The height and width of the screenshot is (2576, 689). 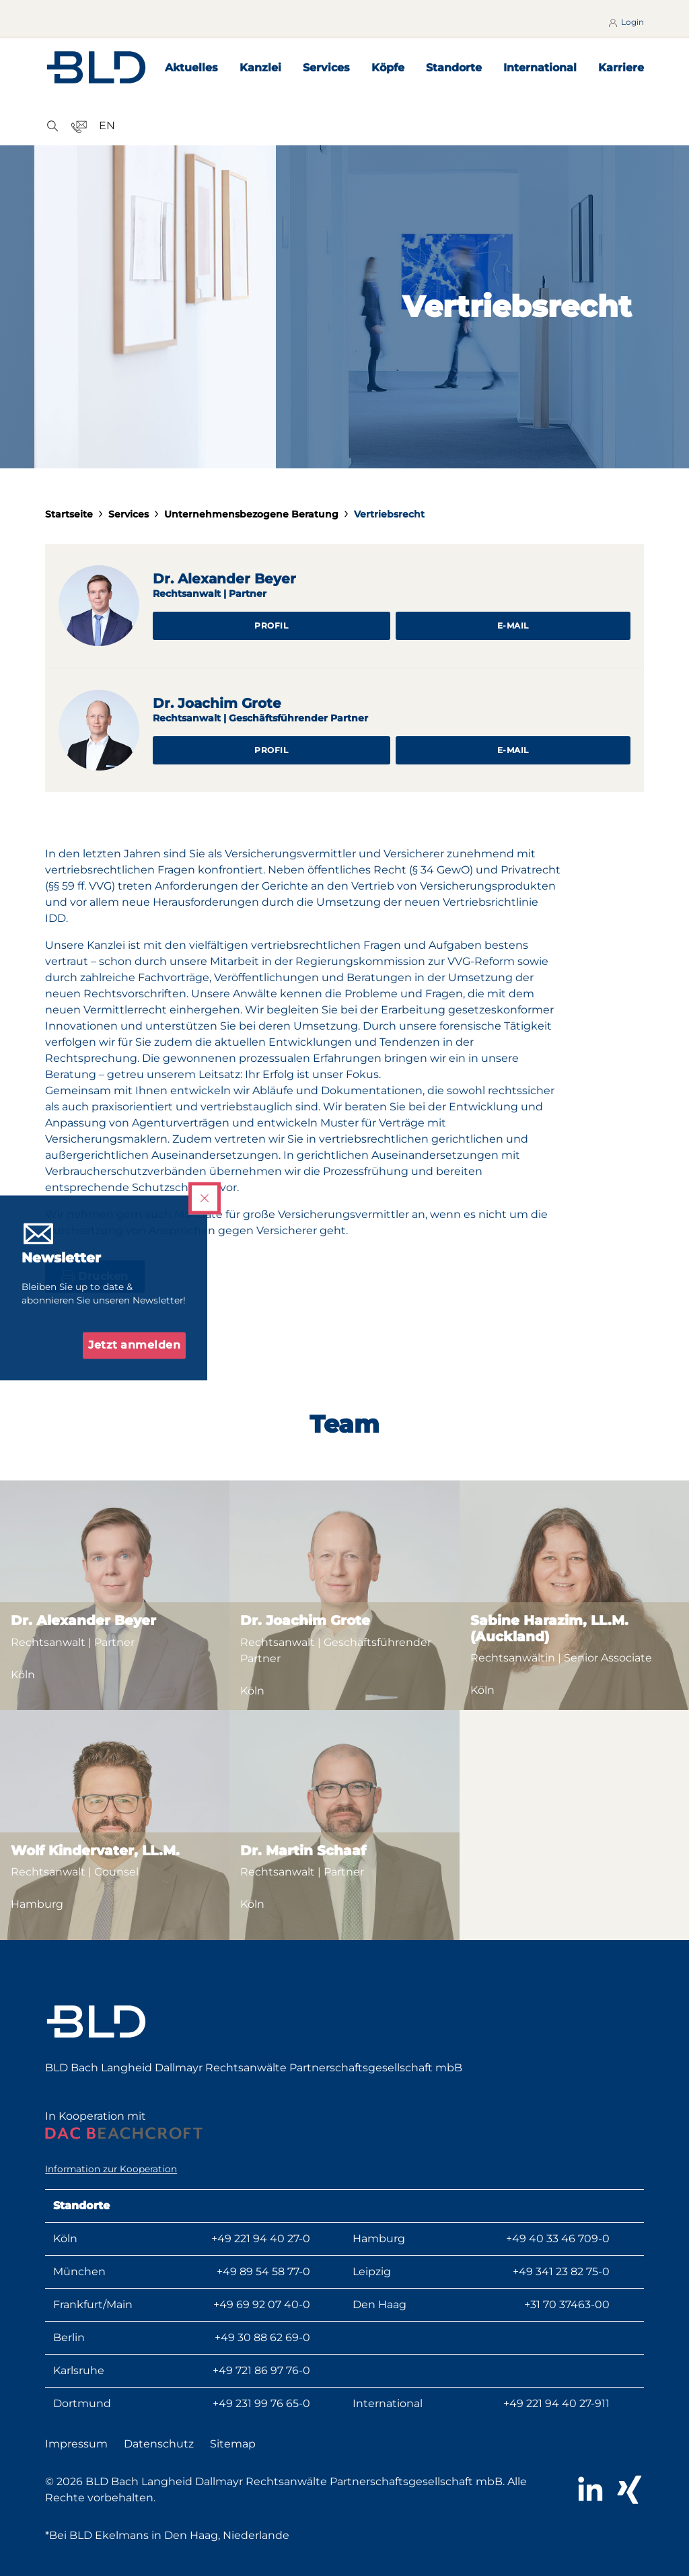 I want to click on Services, so click(x=326, y=67).